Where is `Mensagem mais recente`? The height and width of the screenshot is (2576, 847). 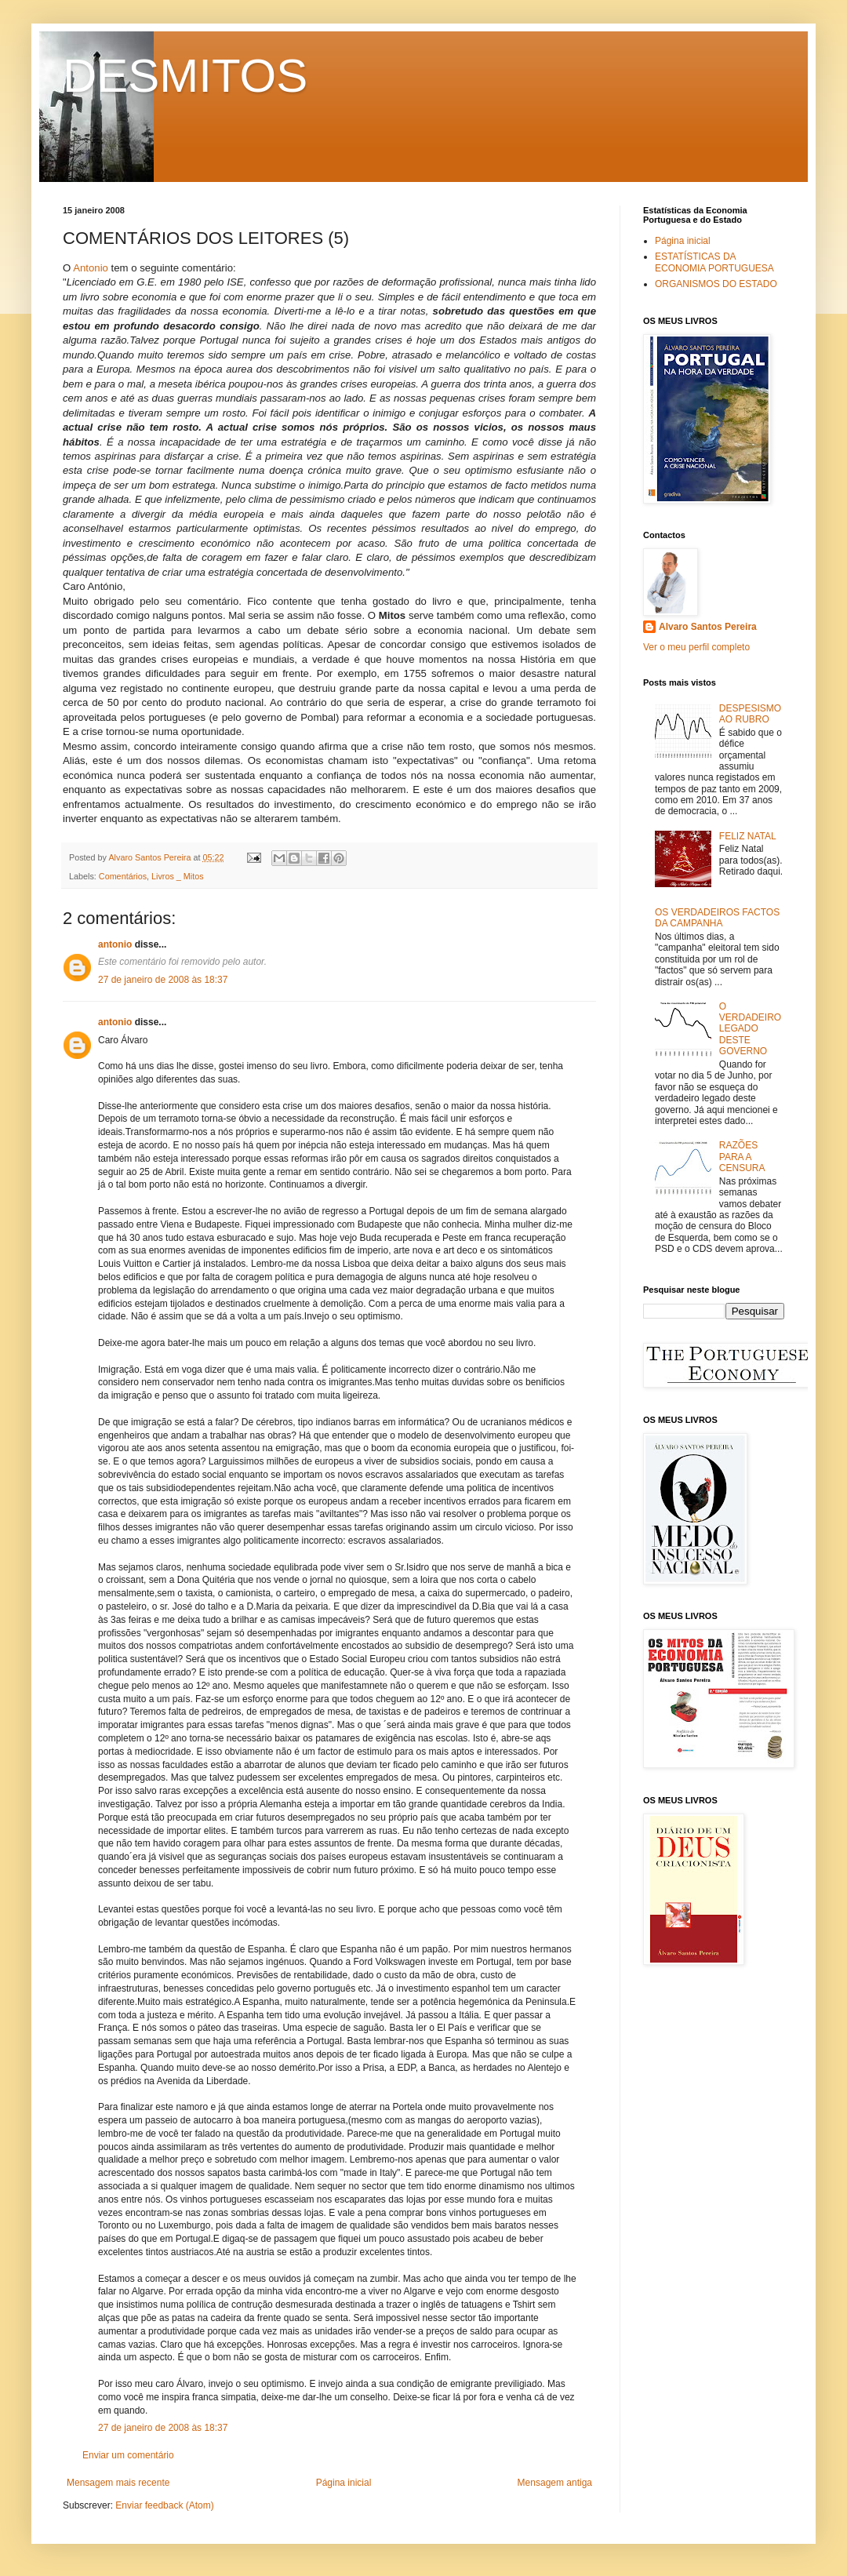 Mensagem mais recente is located at coordinates (118, 2482).